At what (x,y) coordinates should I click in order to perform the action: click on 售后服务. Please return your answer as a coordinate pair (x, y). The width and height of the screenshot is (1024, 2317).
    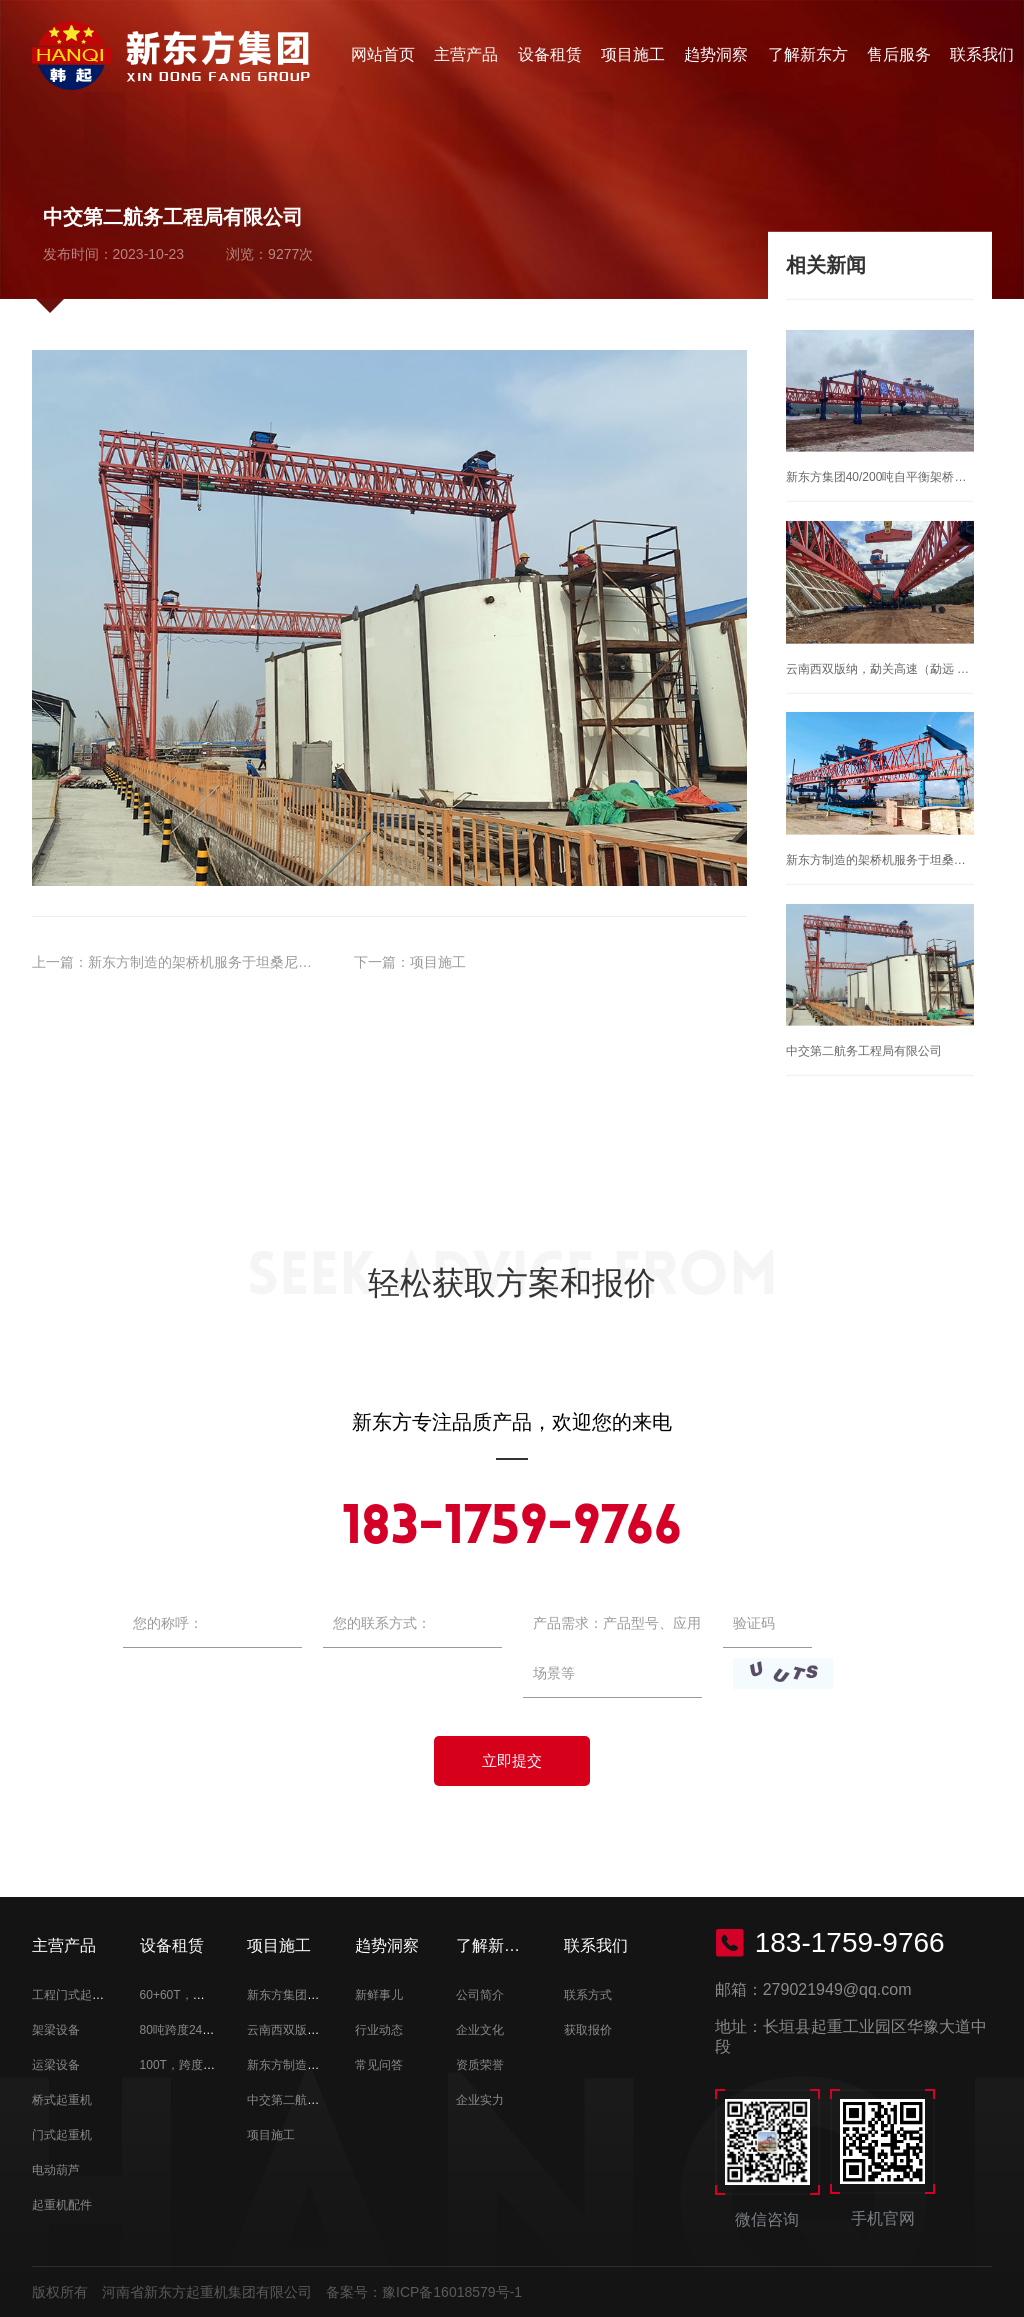
    Looking at the image, I should click on (899, 54).